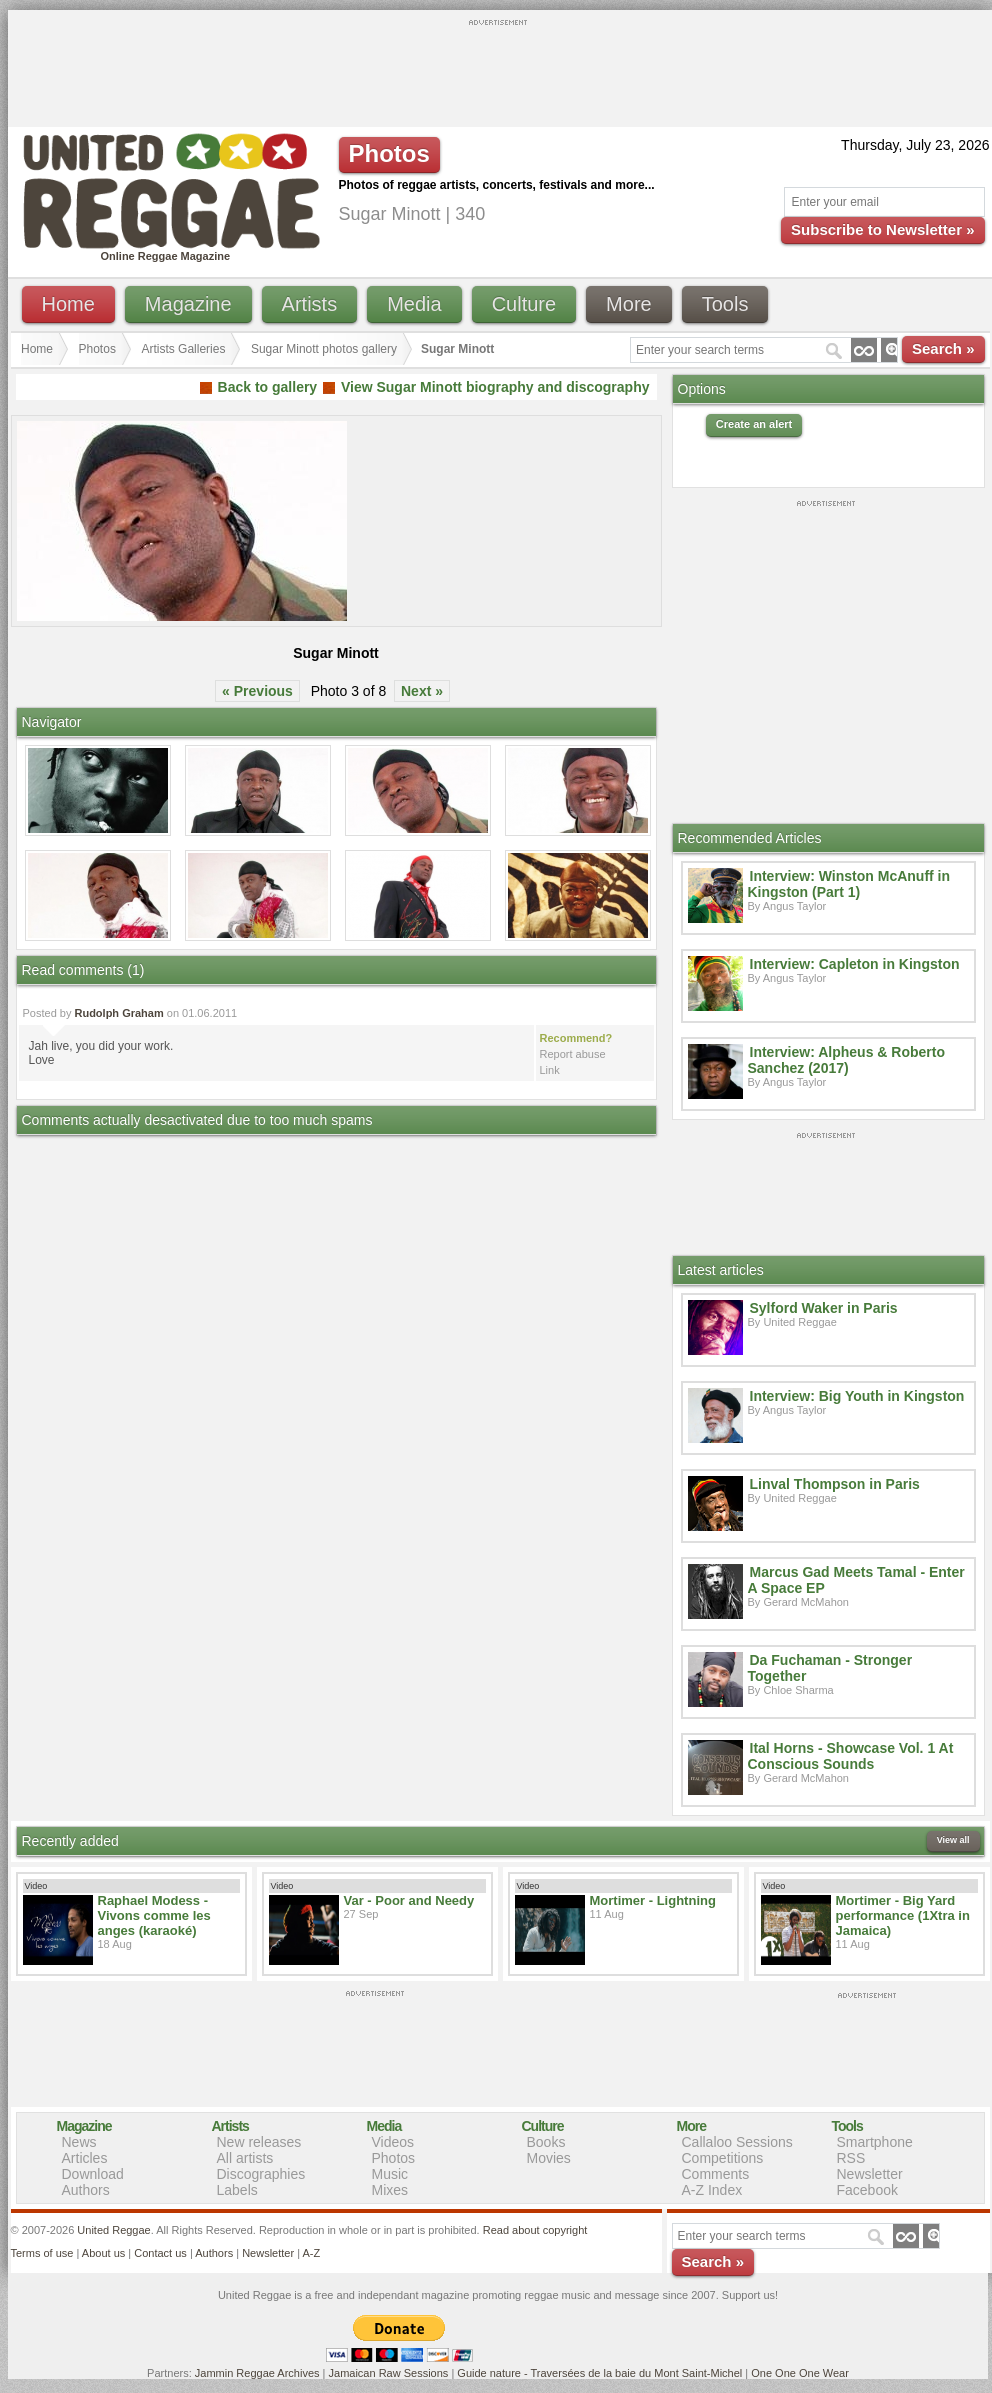  I want to click on Read about copyright, so click(535, 2230).